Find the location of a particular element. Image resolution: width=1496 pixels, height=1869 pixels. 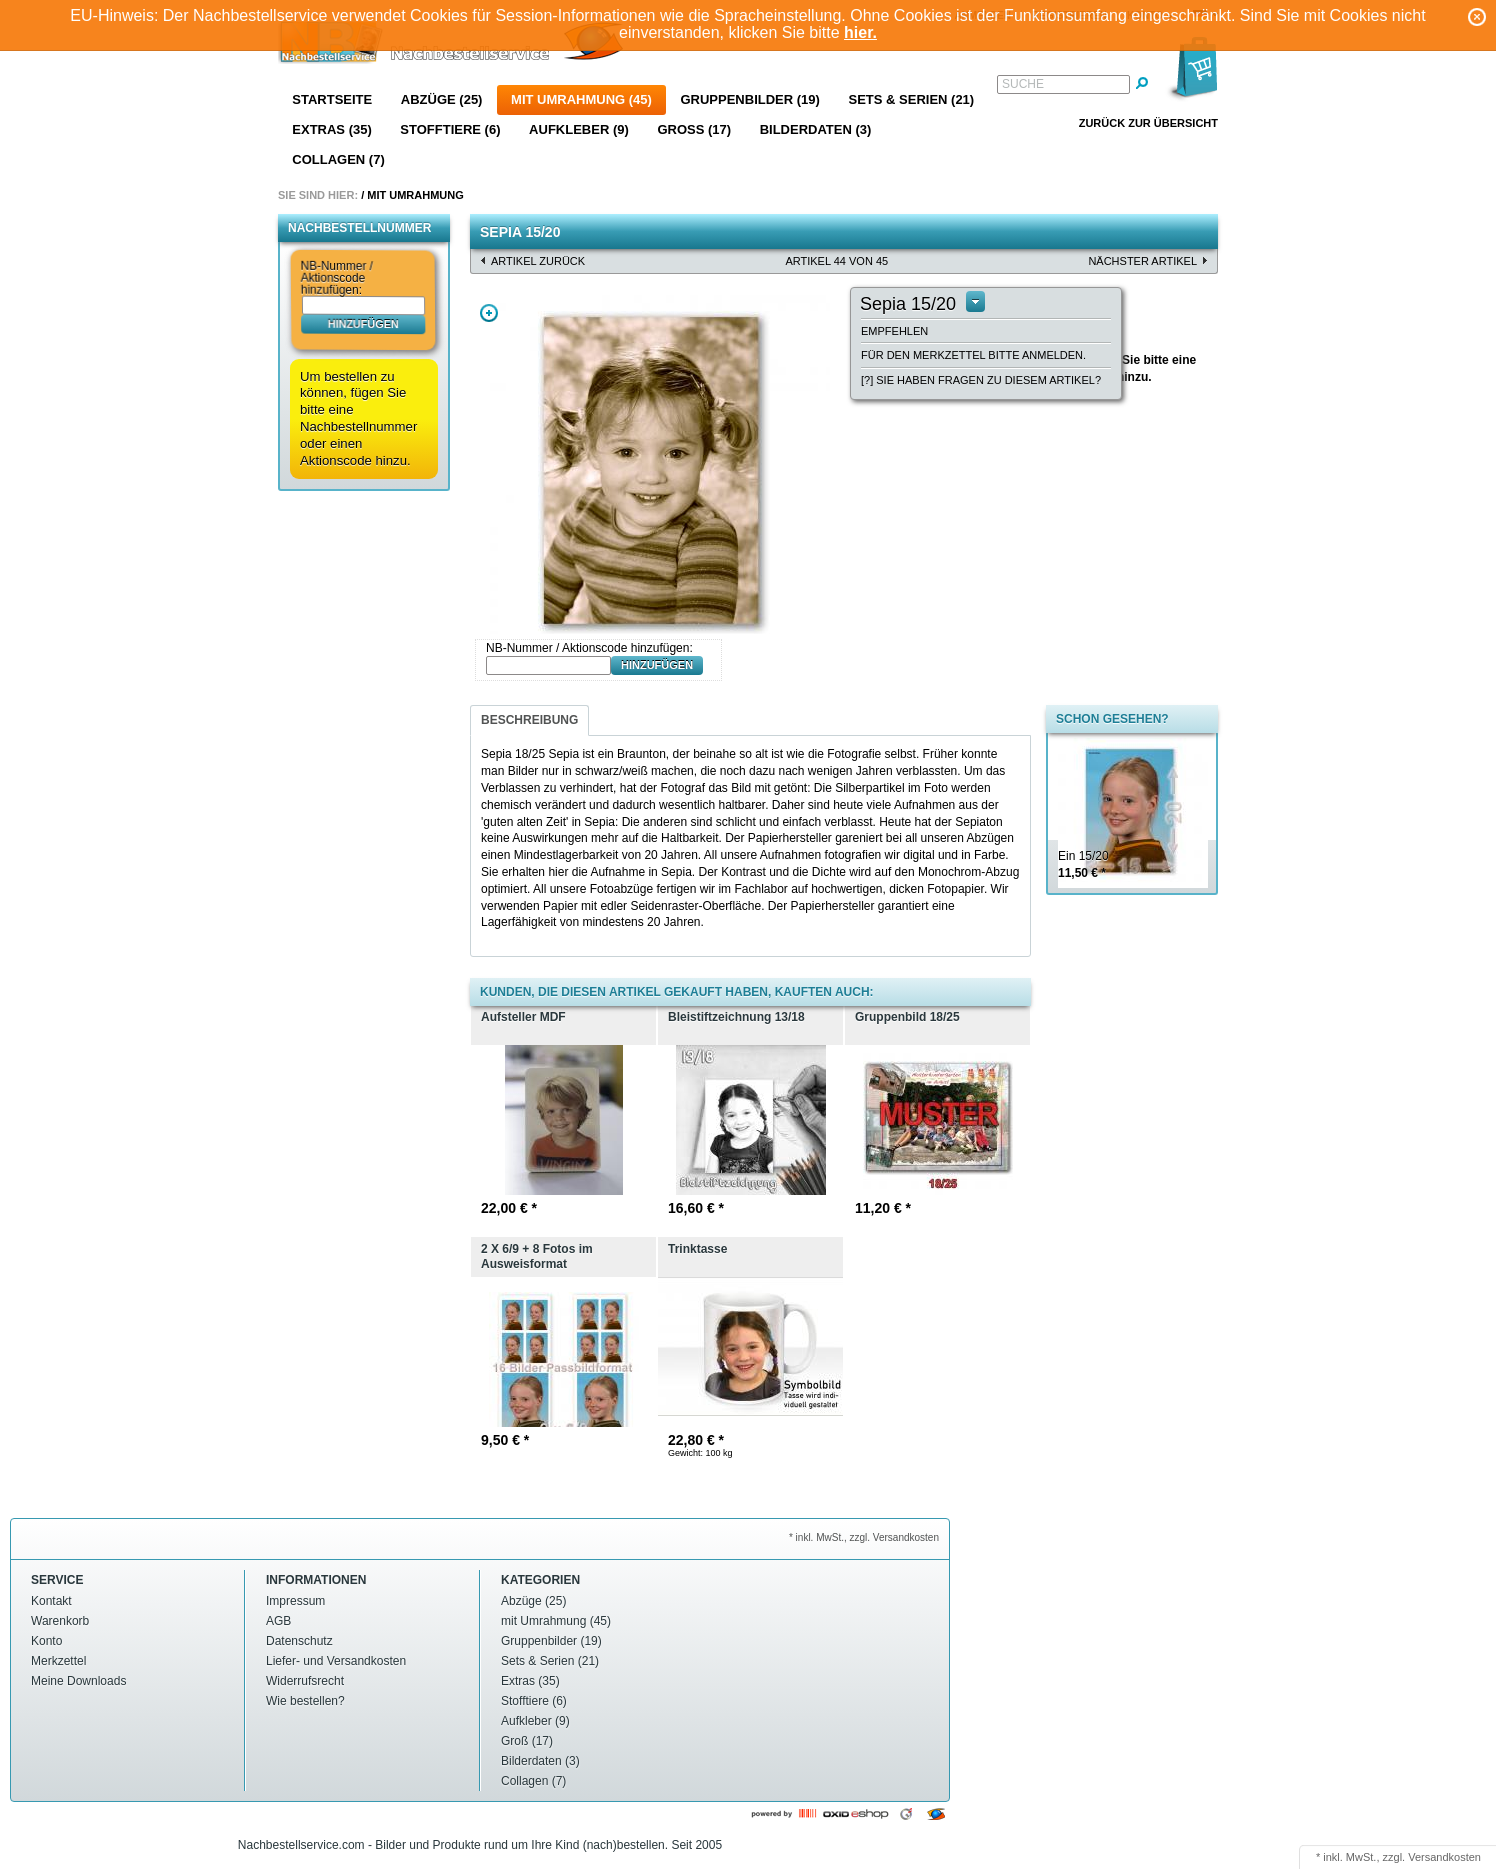

Startseite is located at coordinates (332, 99).